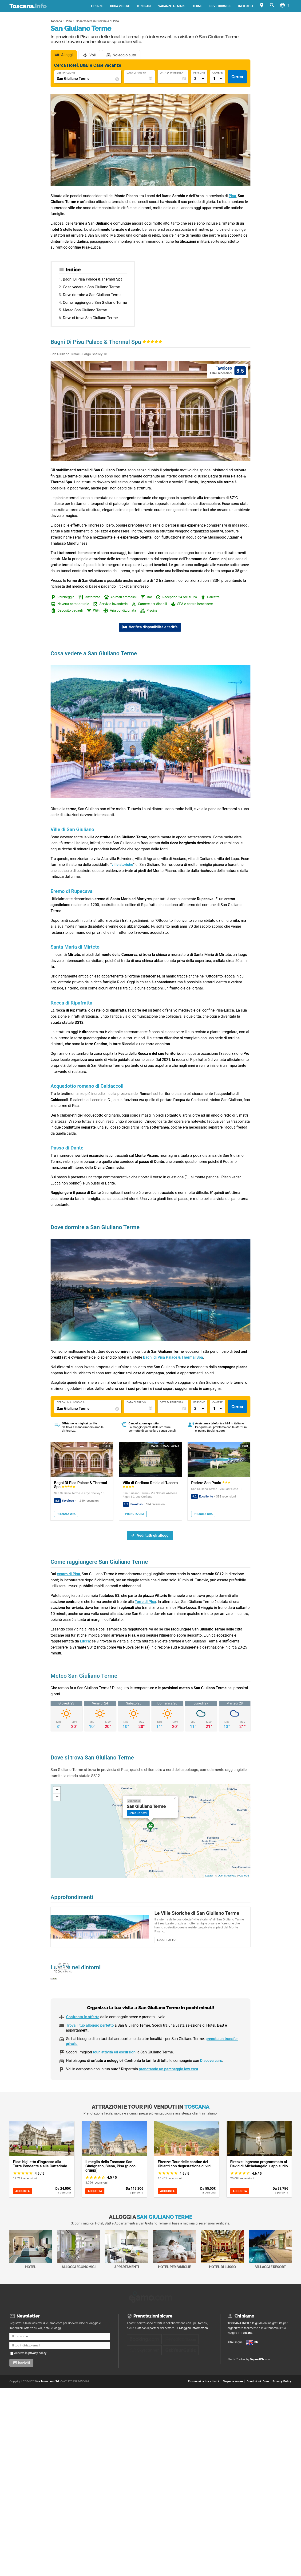 The height and width of the screenshot is (2576, 301). Describe the element at coordinates (92, 55) in the screenshot. I see `Voli` at that location.